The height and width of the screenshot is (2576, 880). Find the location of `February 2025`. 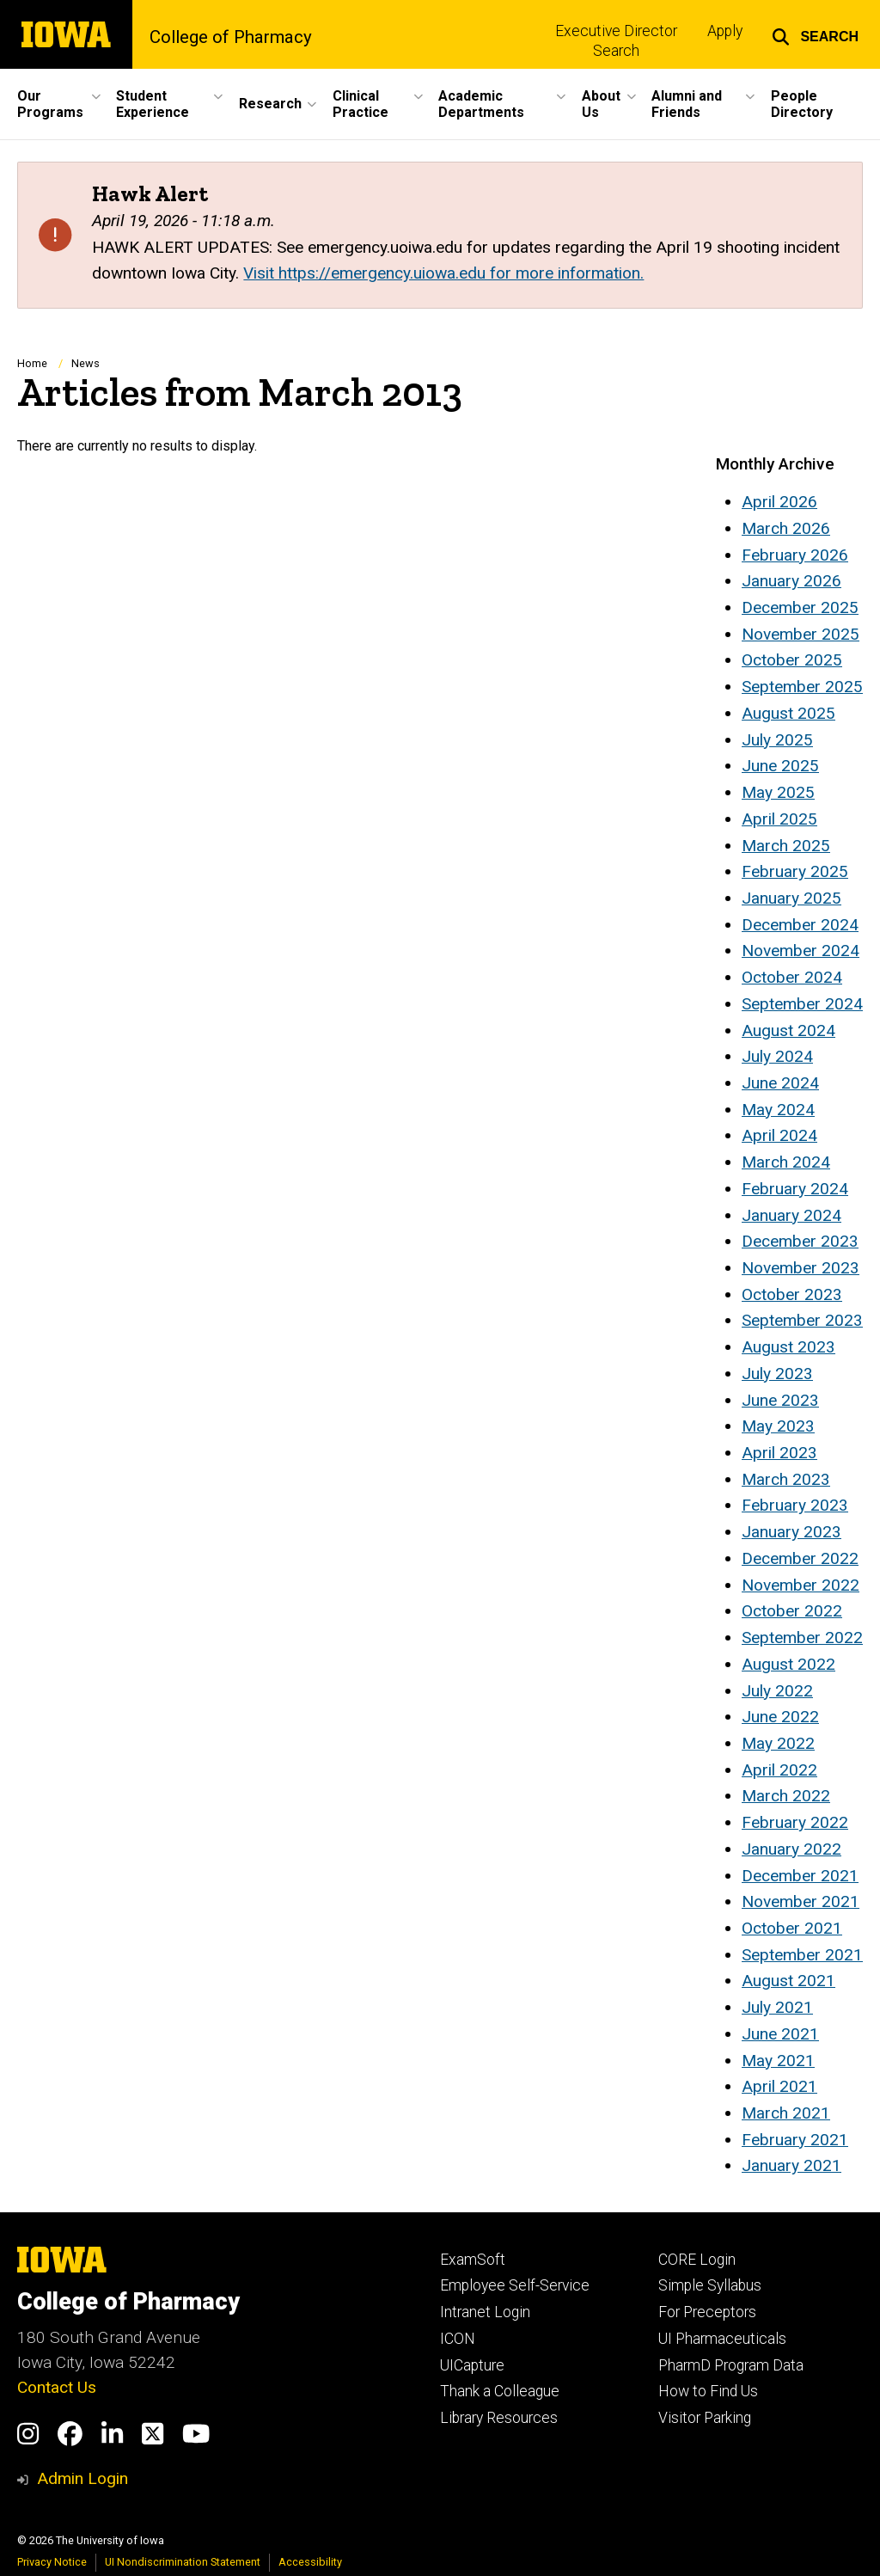

February 2025 is located at coordinates (795, 871).